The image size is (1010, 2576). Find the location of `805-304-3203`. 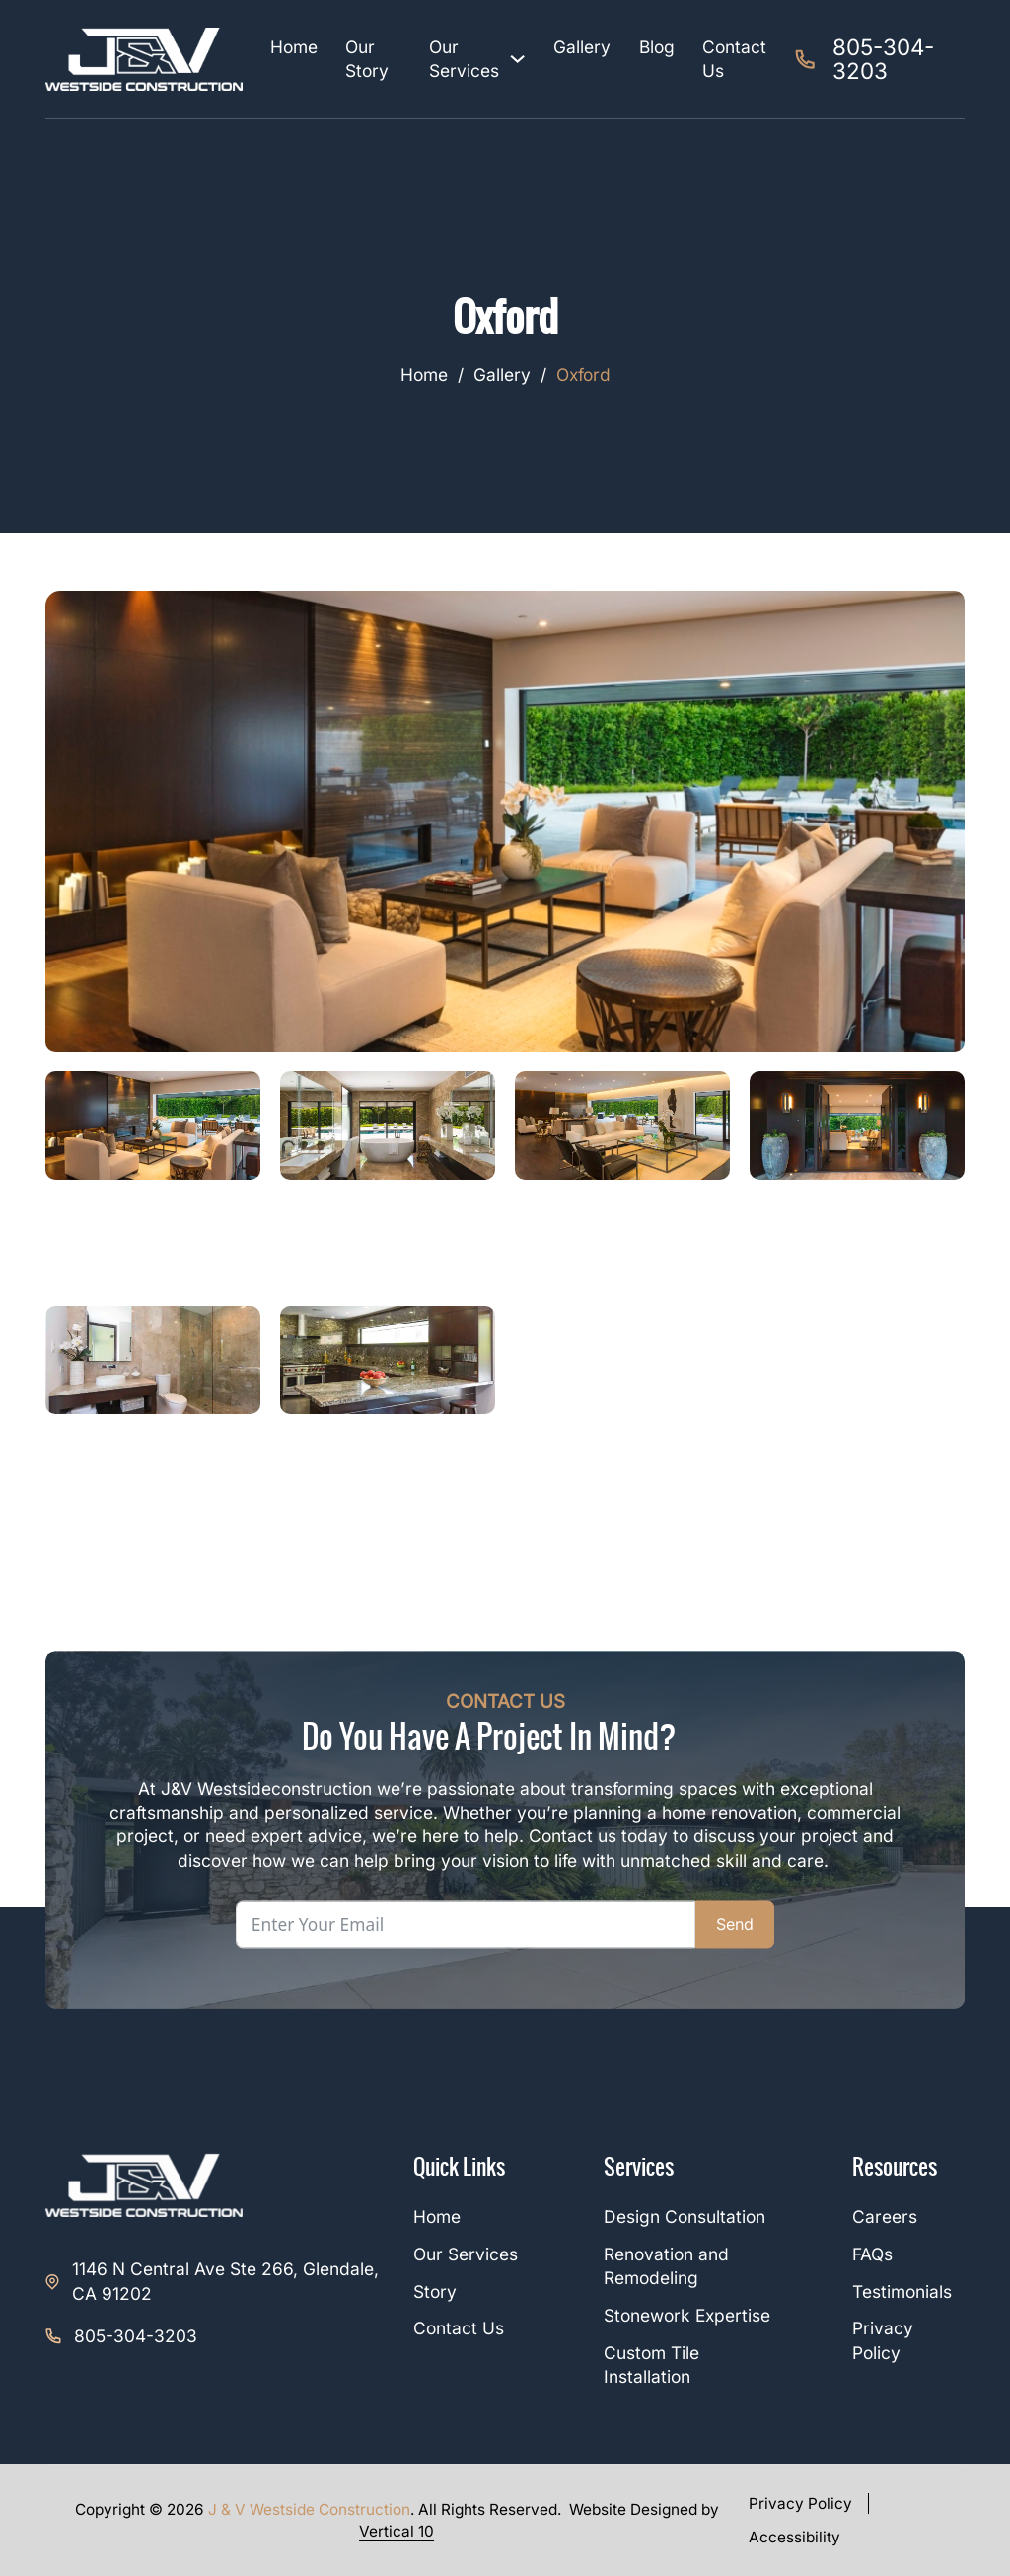

805-304-3203 is located at coordinates (135, 2336).